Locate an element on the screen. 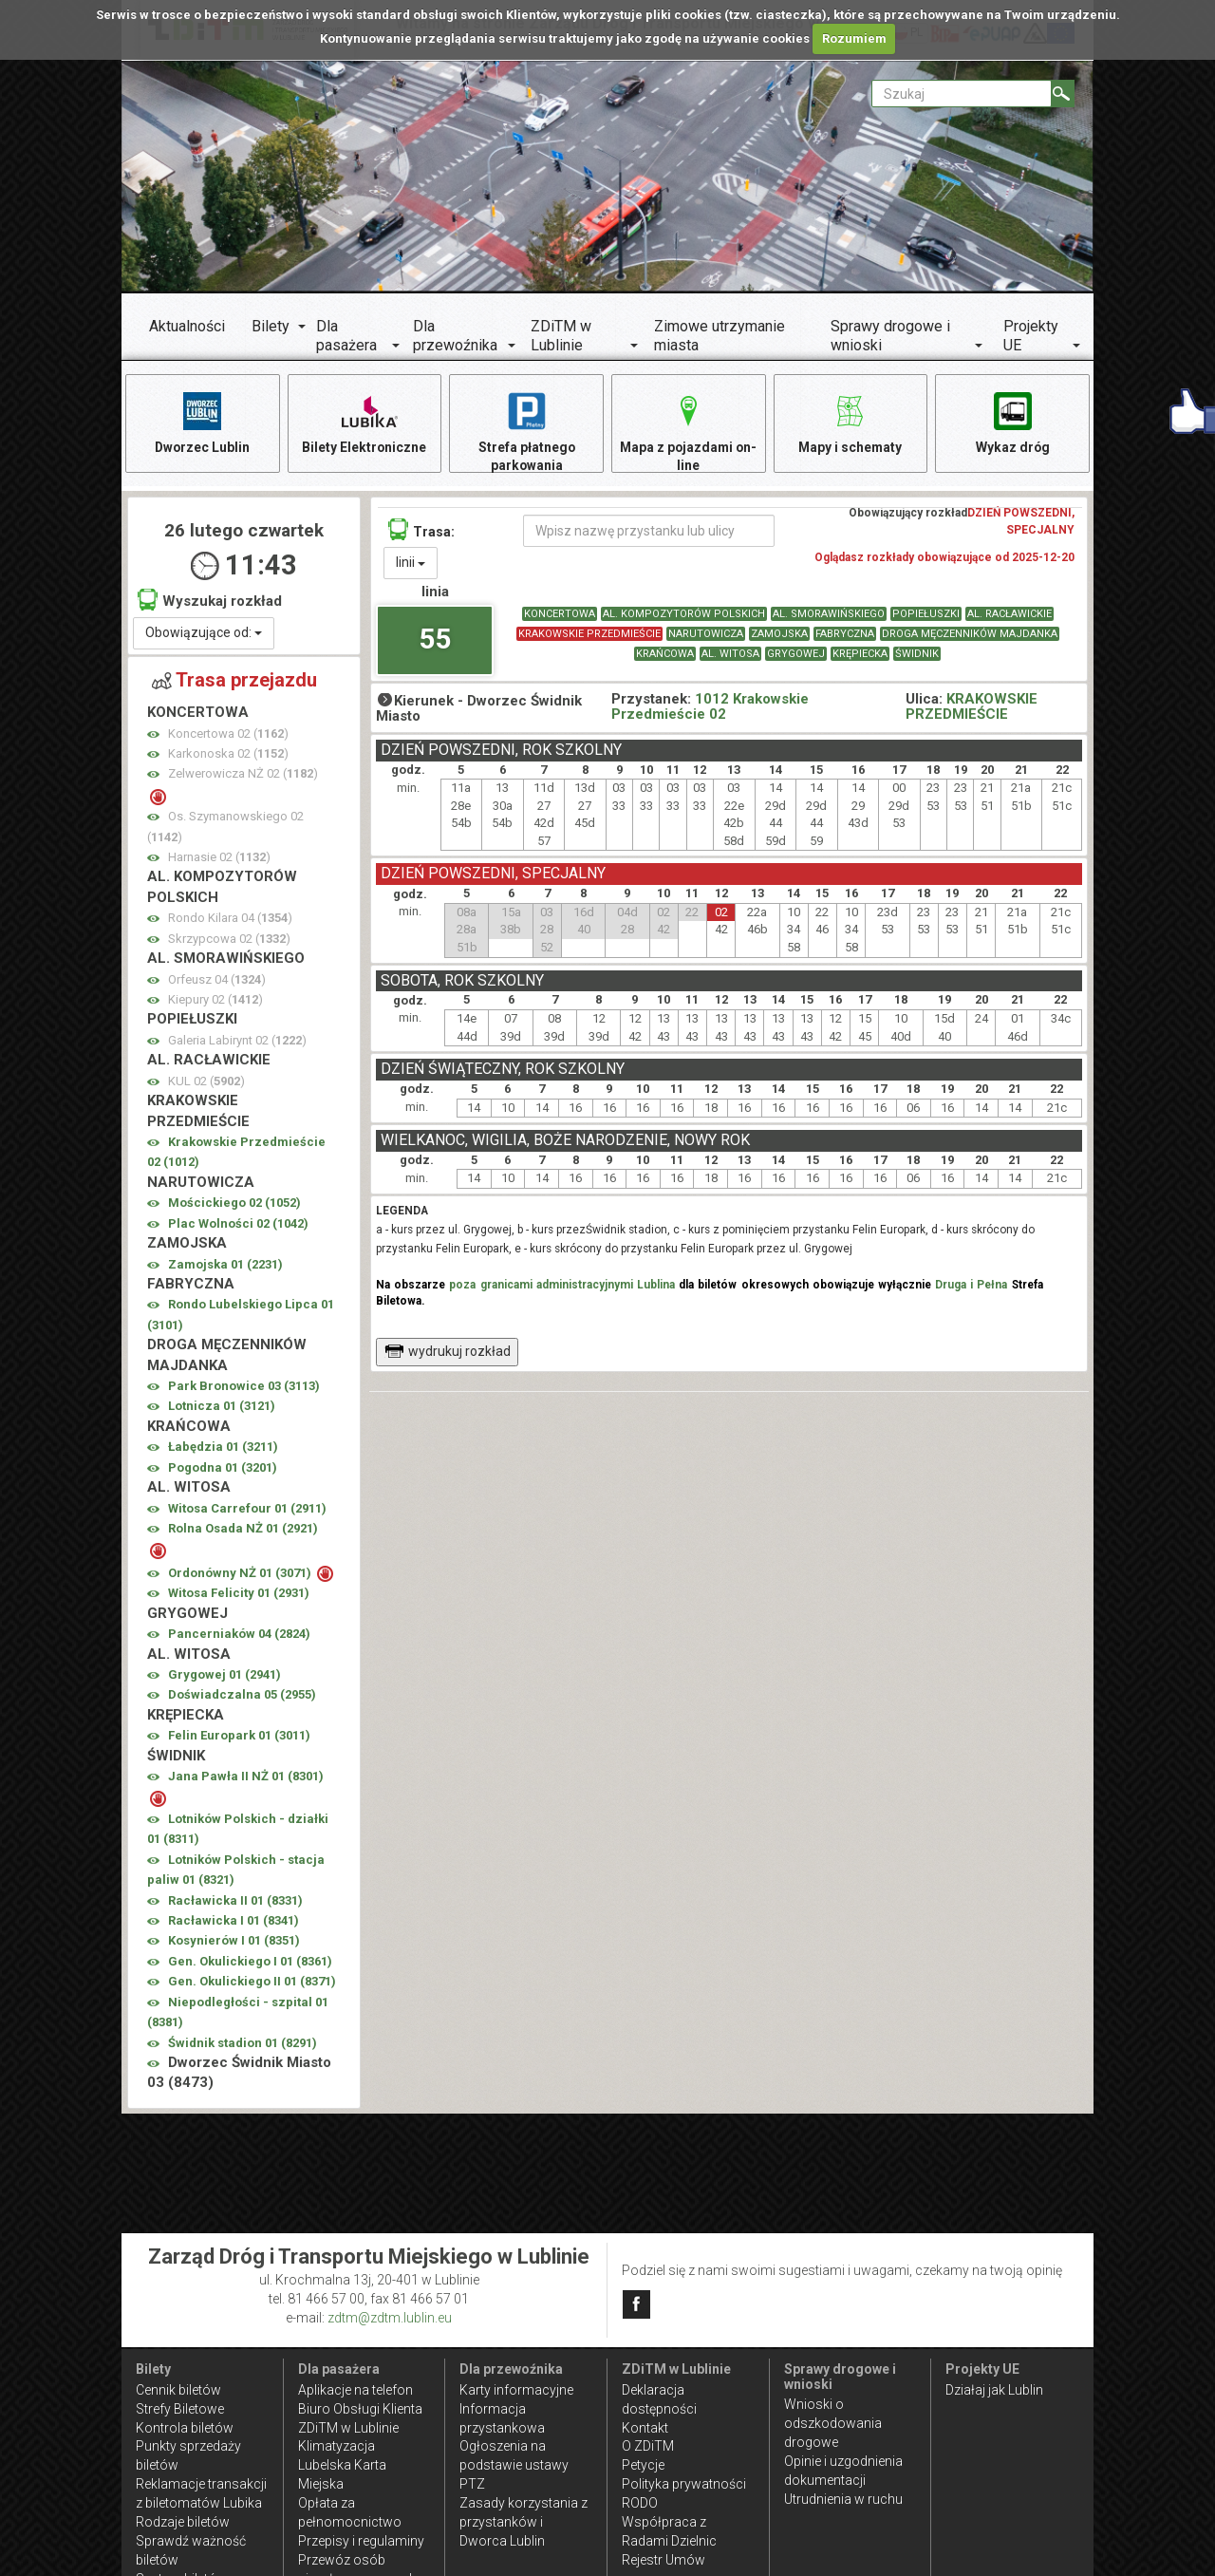  Strefy Biletowe is located at coordinates (180, 2408).